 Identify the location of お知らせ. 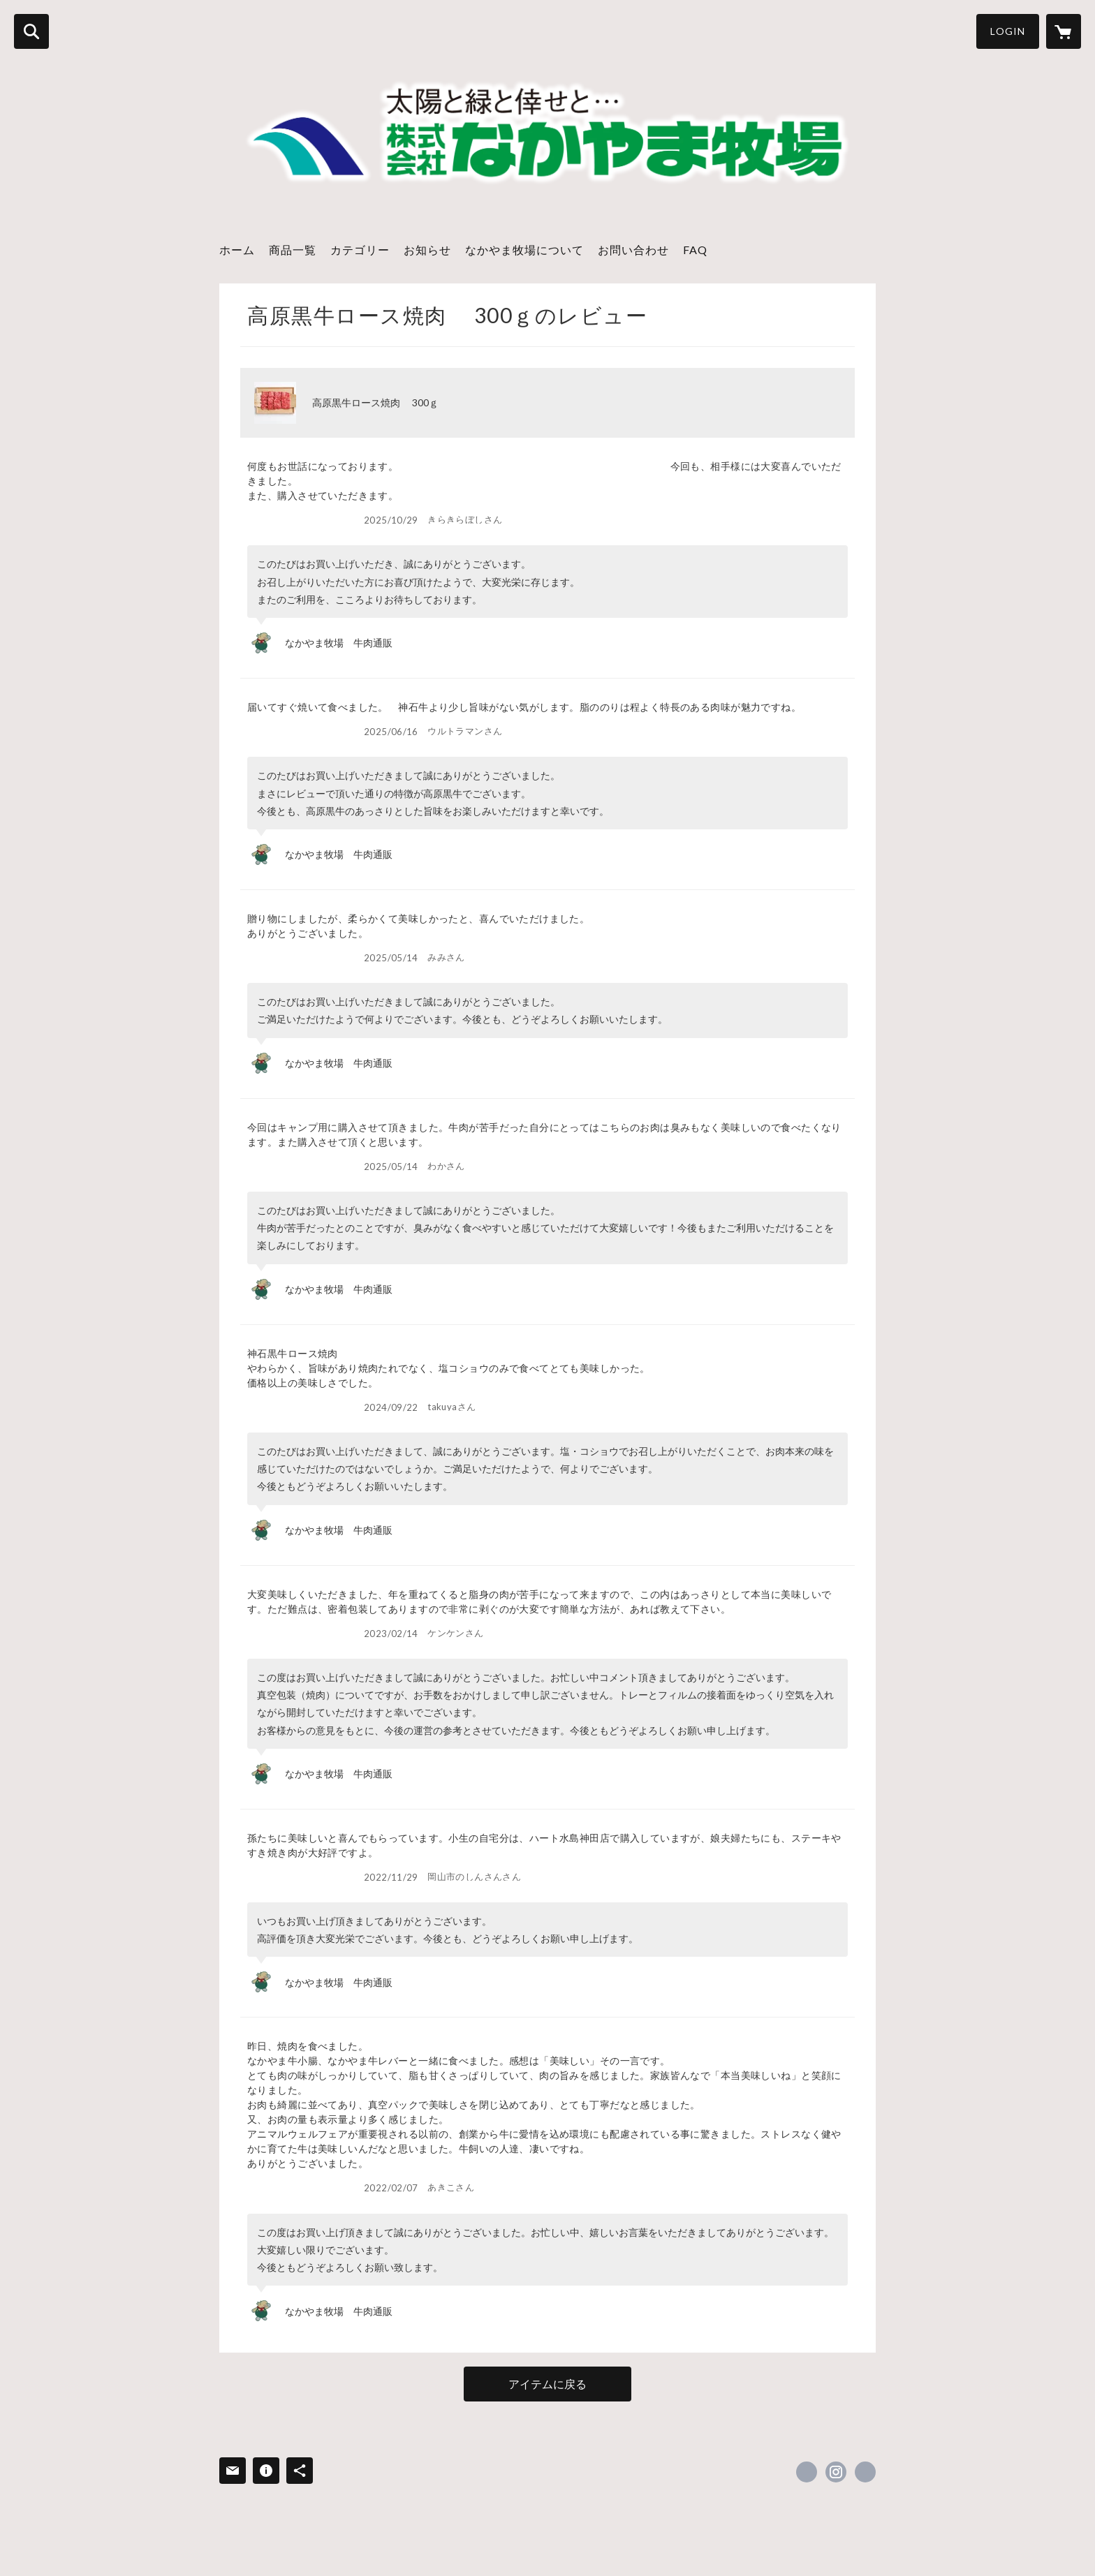
(427, 249).